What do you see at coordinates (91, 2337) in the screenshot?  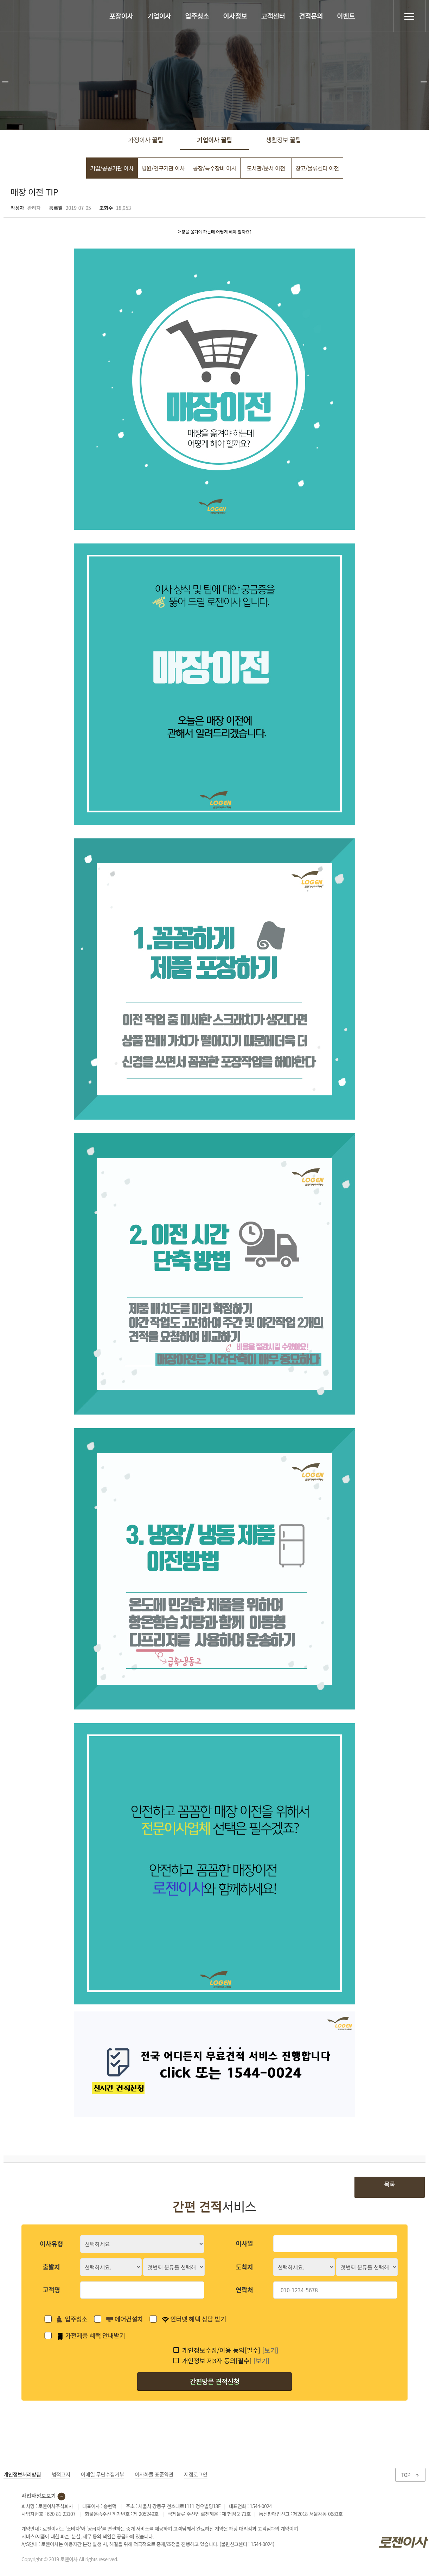 I see `가전제품 혜택 안내받기` at bounding box center [91, 2337].